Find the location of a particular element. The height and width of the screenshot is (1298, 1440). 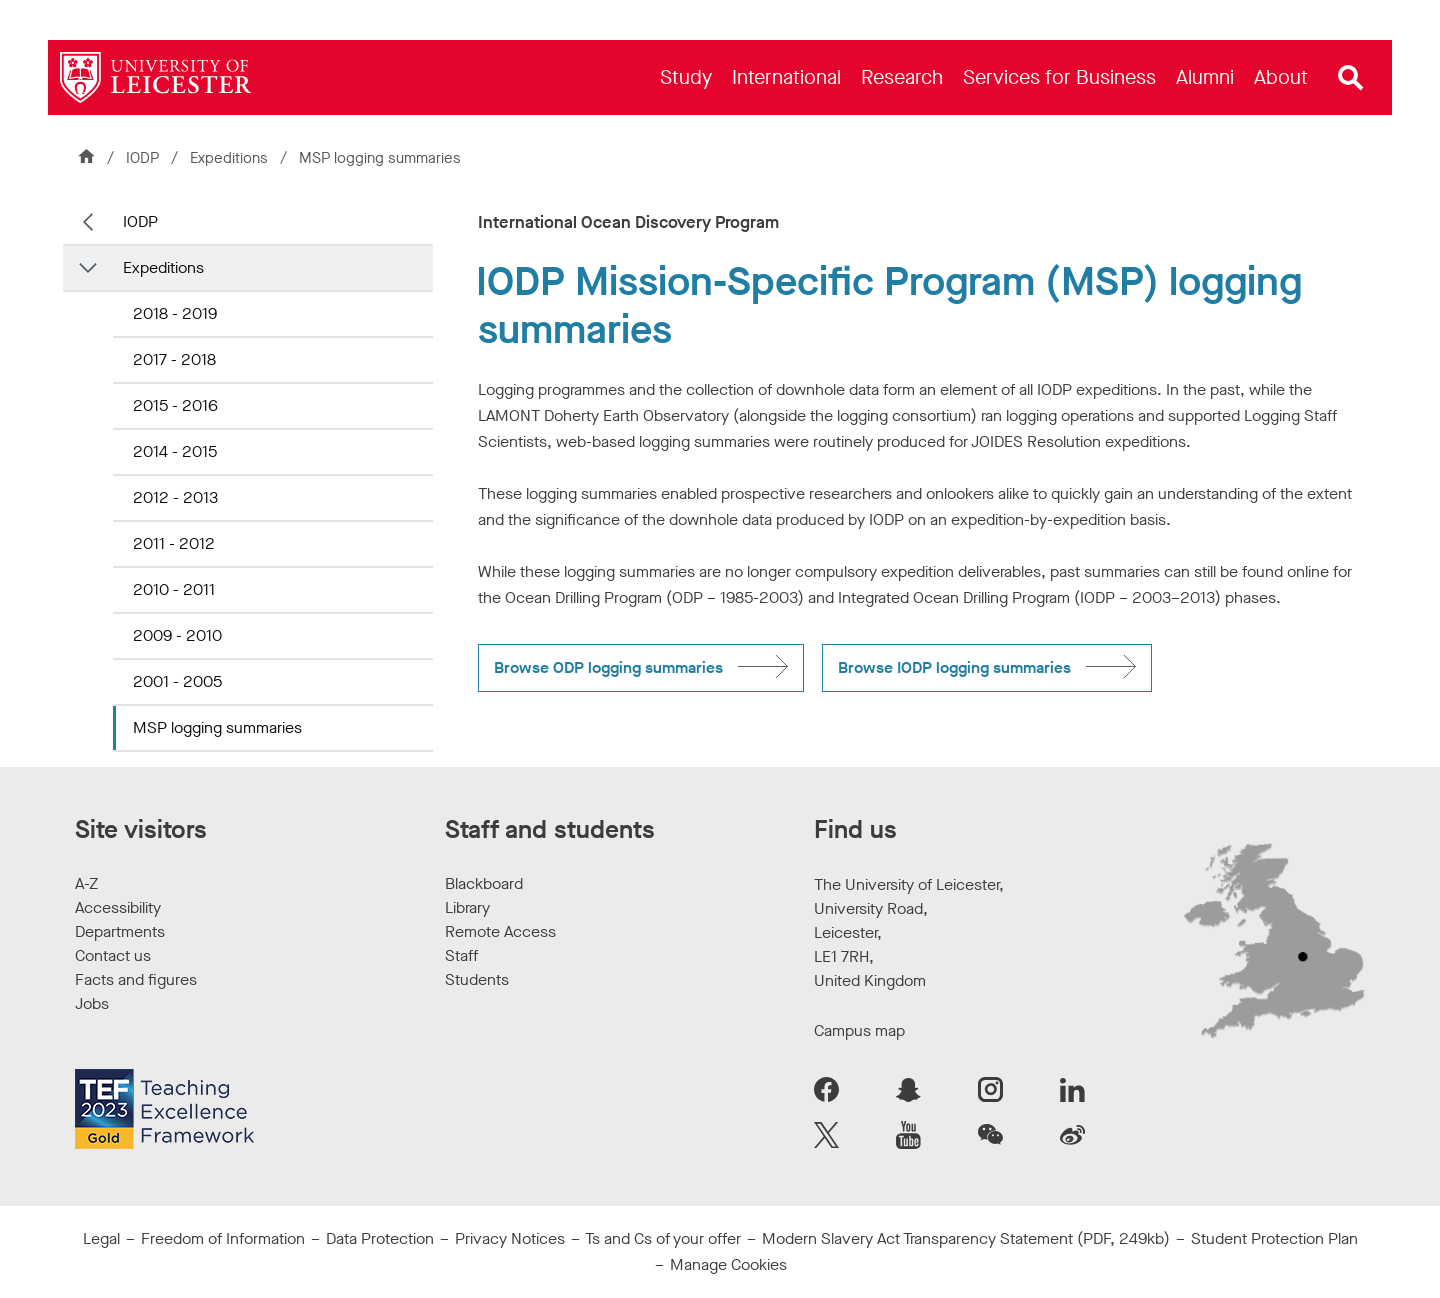

[Open site search] is located at coordinates (1351, 78).